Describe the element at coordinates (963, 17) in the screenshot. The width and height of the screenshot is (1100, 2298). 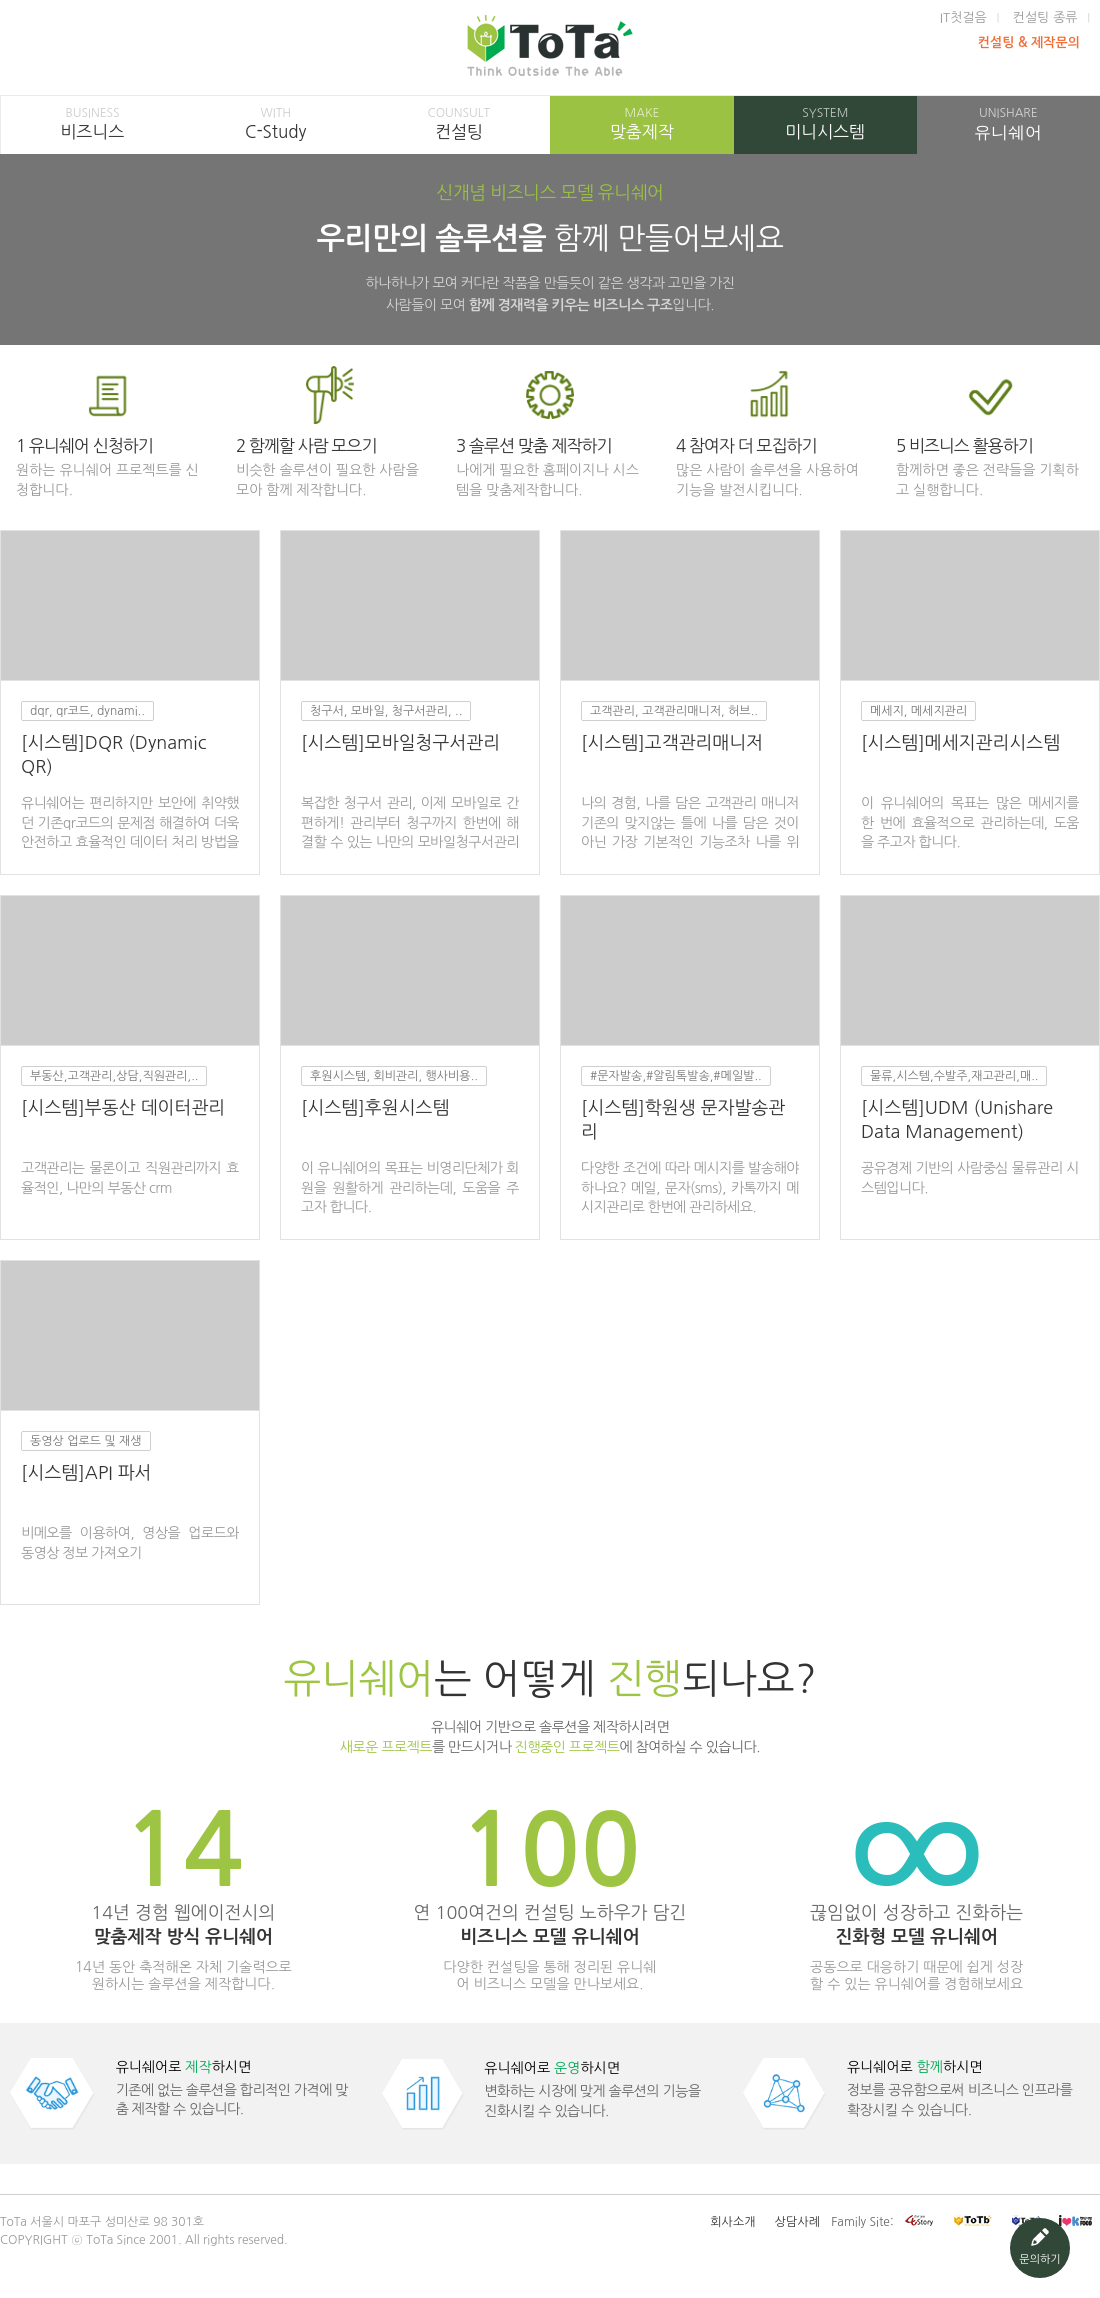
I see `IT첫걸음` at that location.